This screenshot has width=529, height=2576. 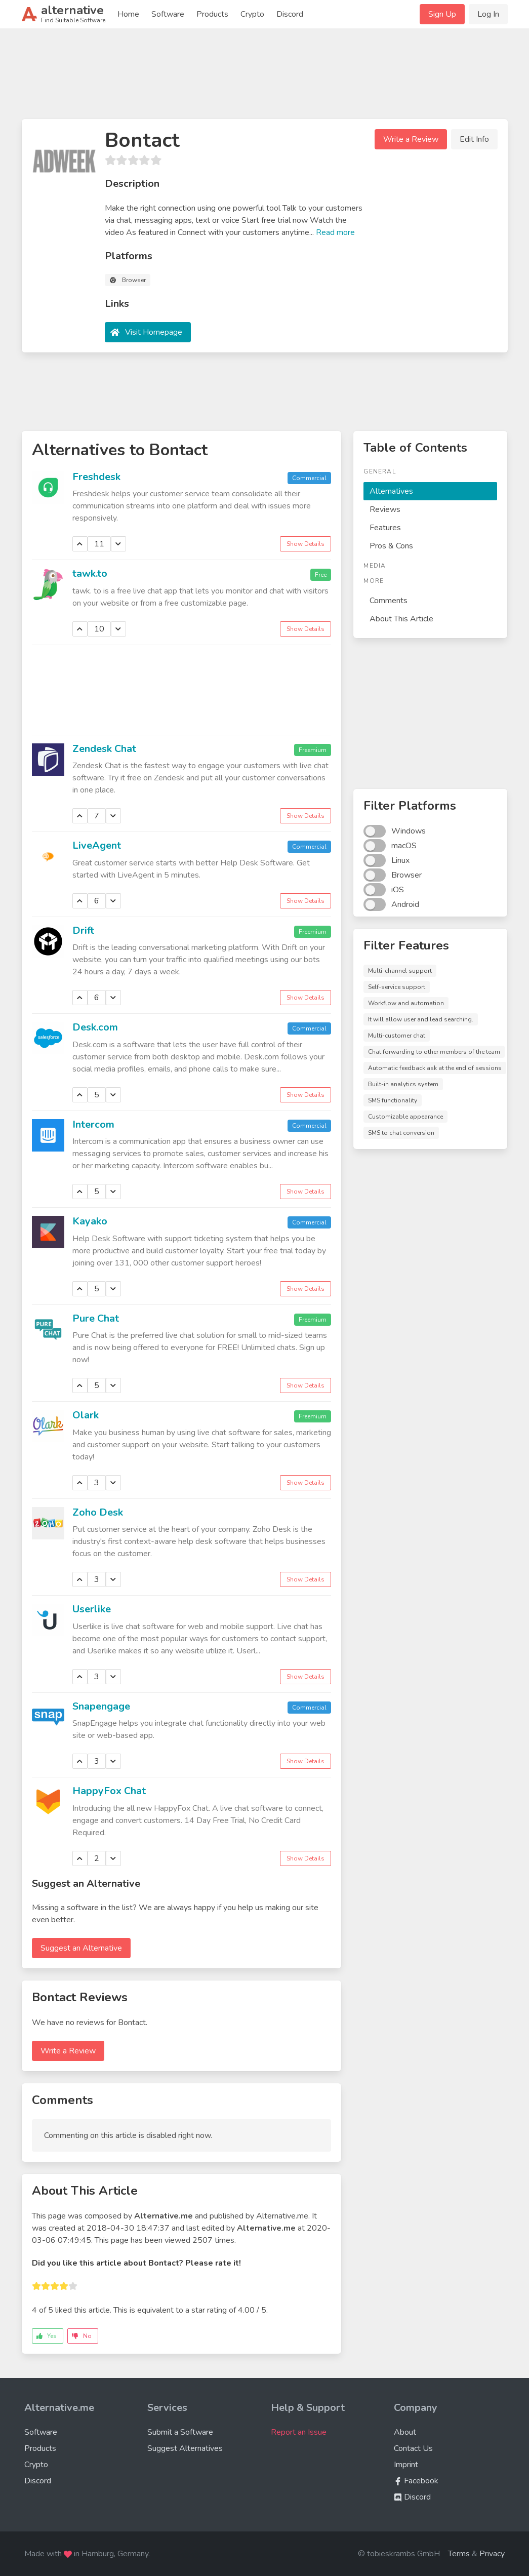 What do you see at coordinates (442, 14) in the screenshot?
I see `Sign Up` at bounding box center [442, 14].